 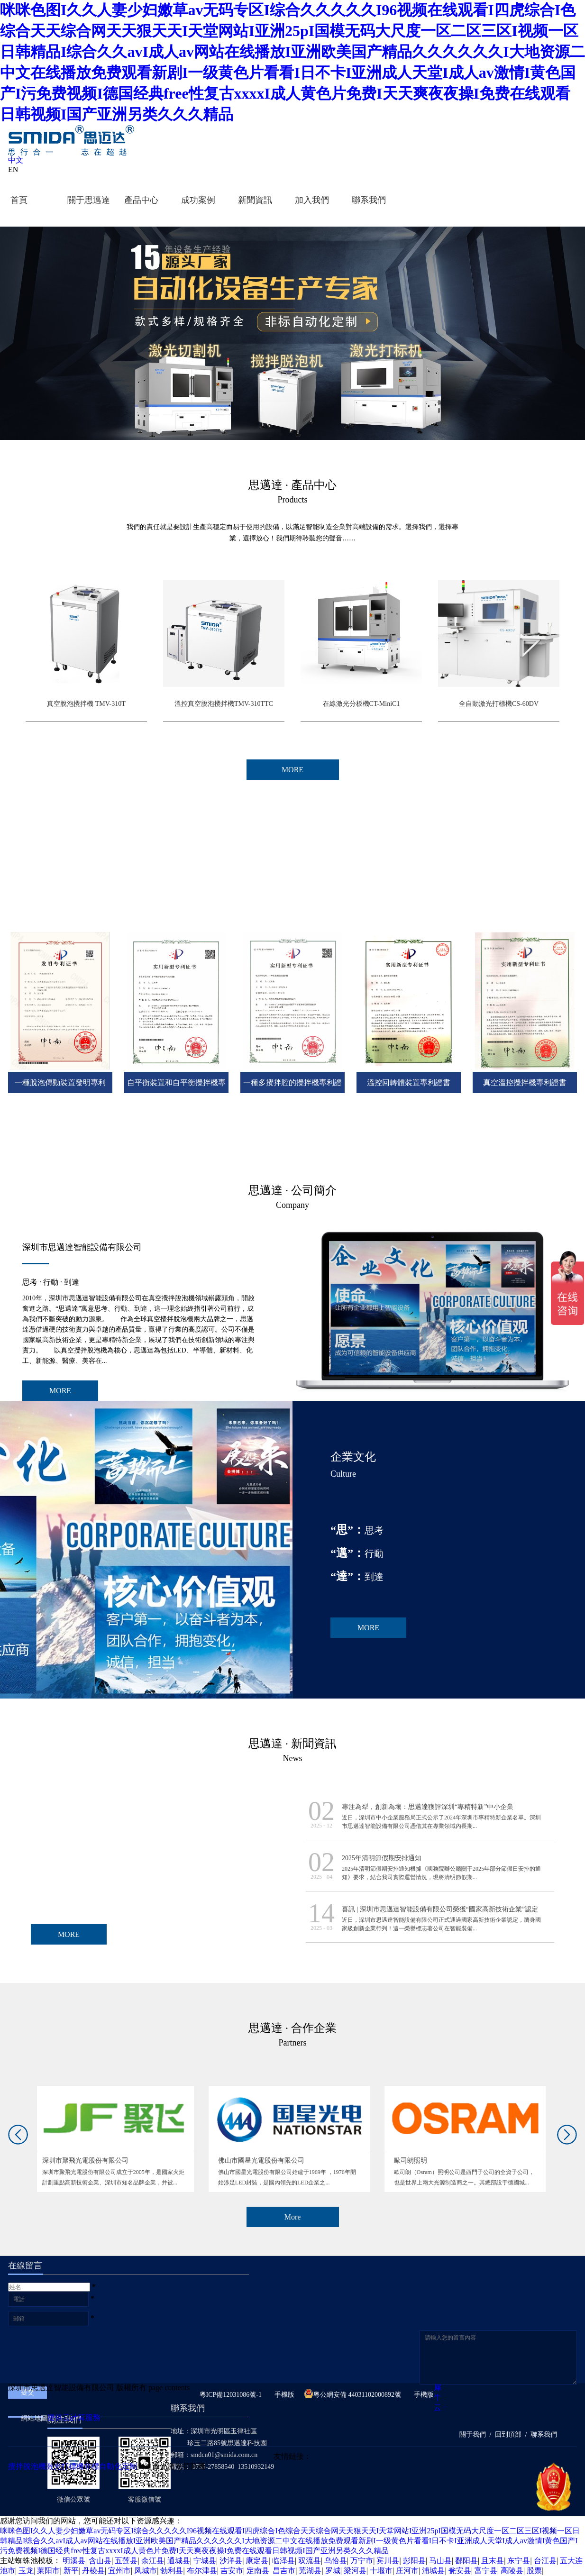 What do you see at coordinates (440, 2561) in the screenshot?
I see `马山县` at bounding box center [440, 2561].